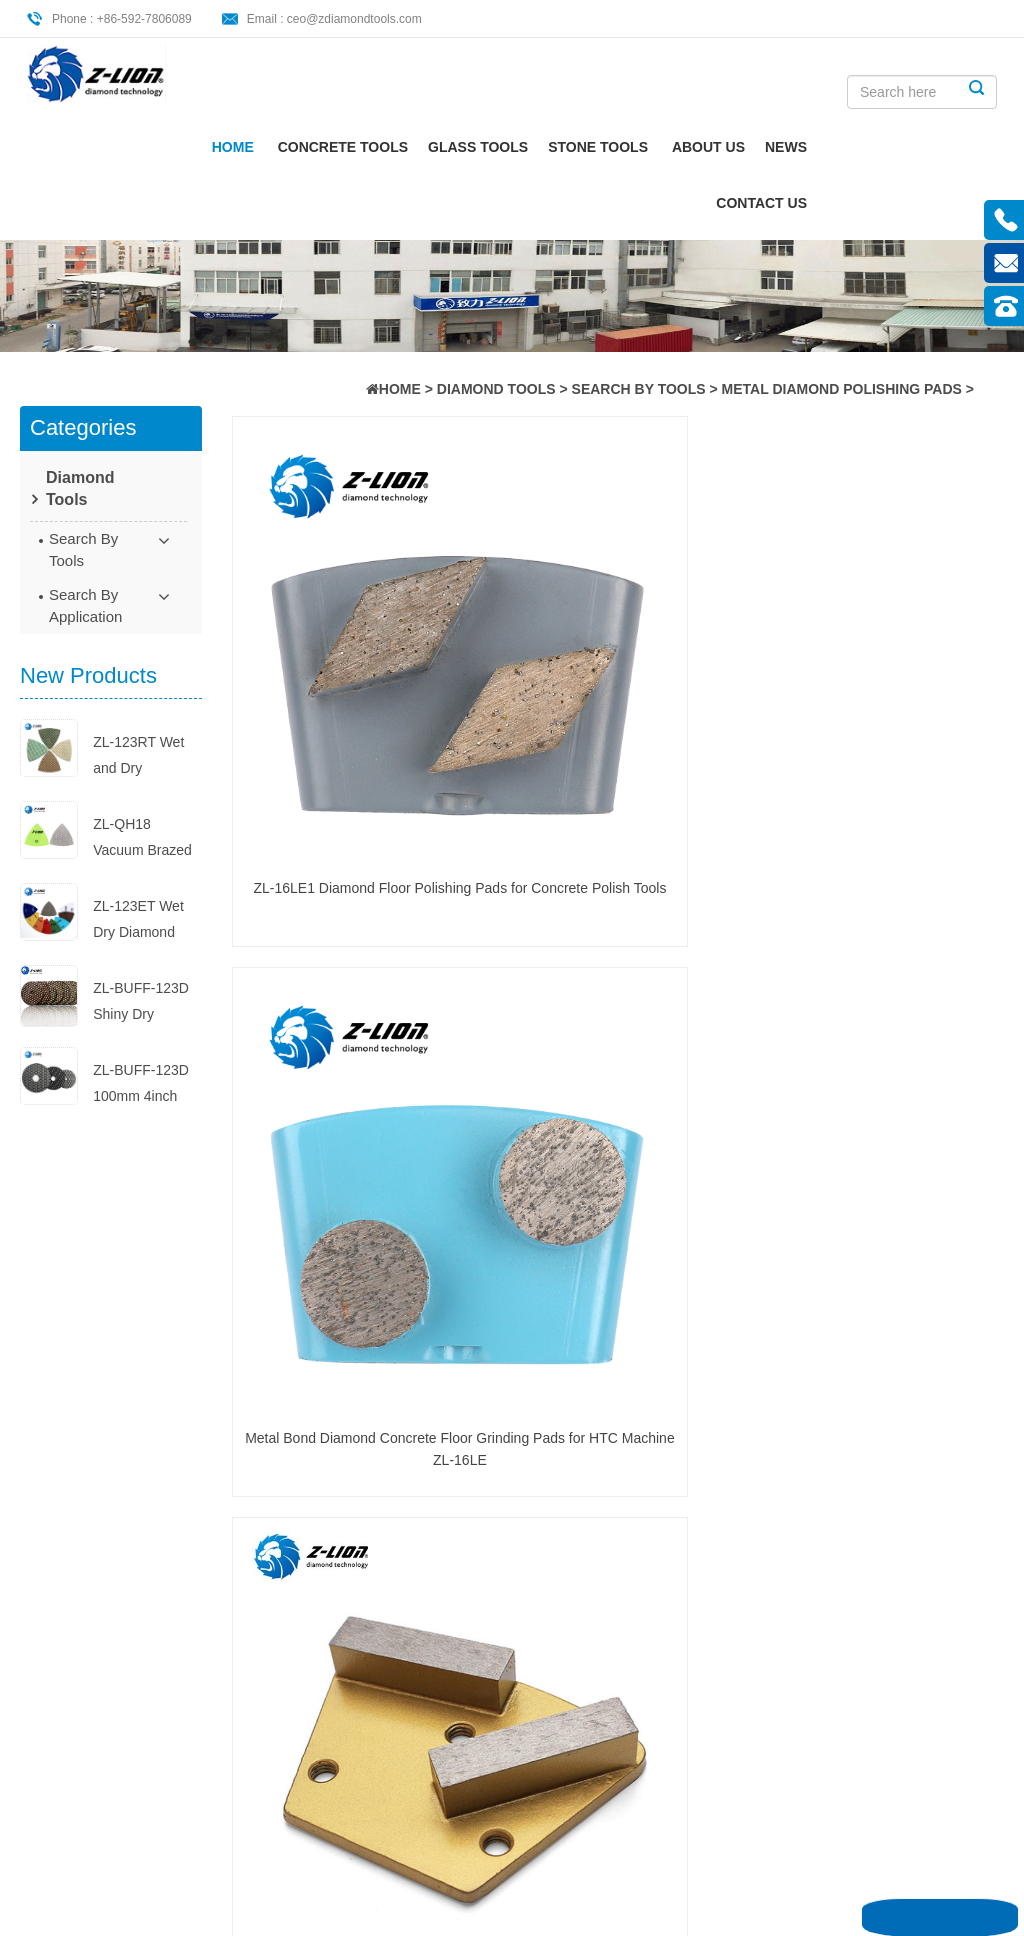 Image resolution: width=1024 pixels, height=1936 pixels. What do you see at coordinates (915, 1165) in the screenshot?
I see `Metal Grinder Tool for Grinding Machine ZL-16LB` at bounding box center [915, 1165].